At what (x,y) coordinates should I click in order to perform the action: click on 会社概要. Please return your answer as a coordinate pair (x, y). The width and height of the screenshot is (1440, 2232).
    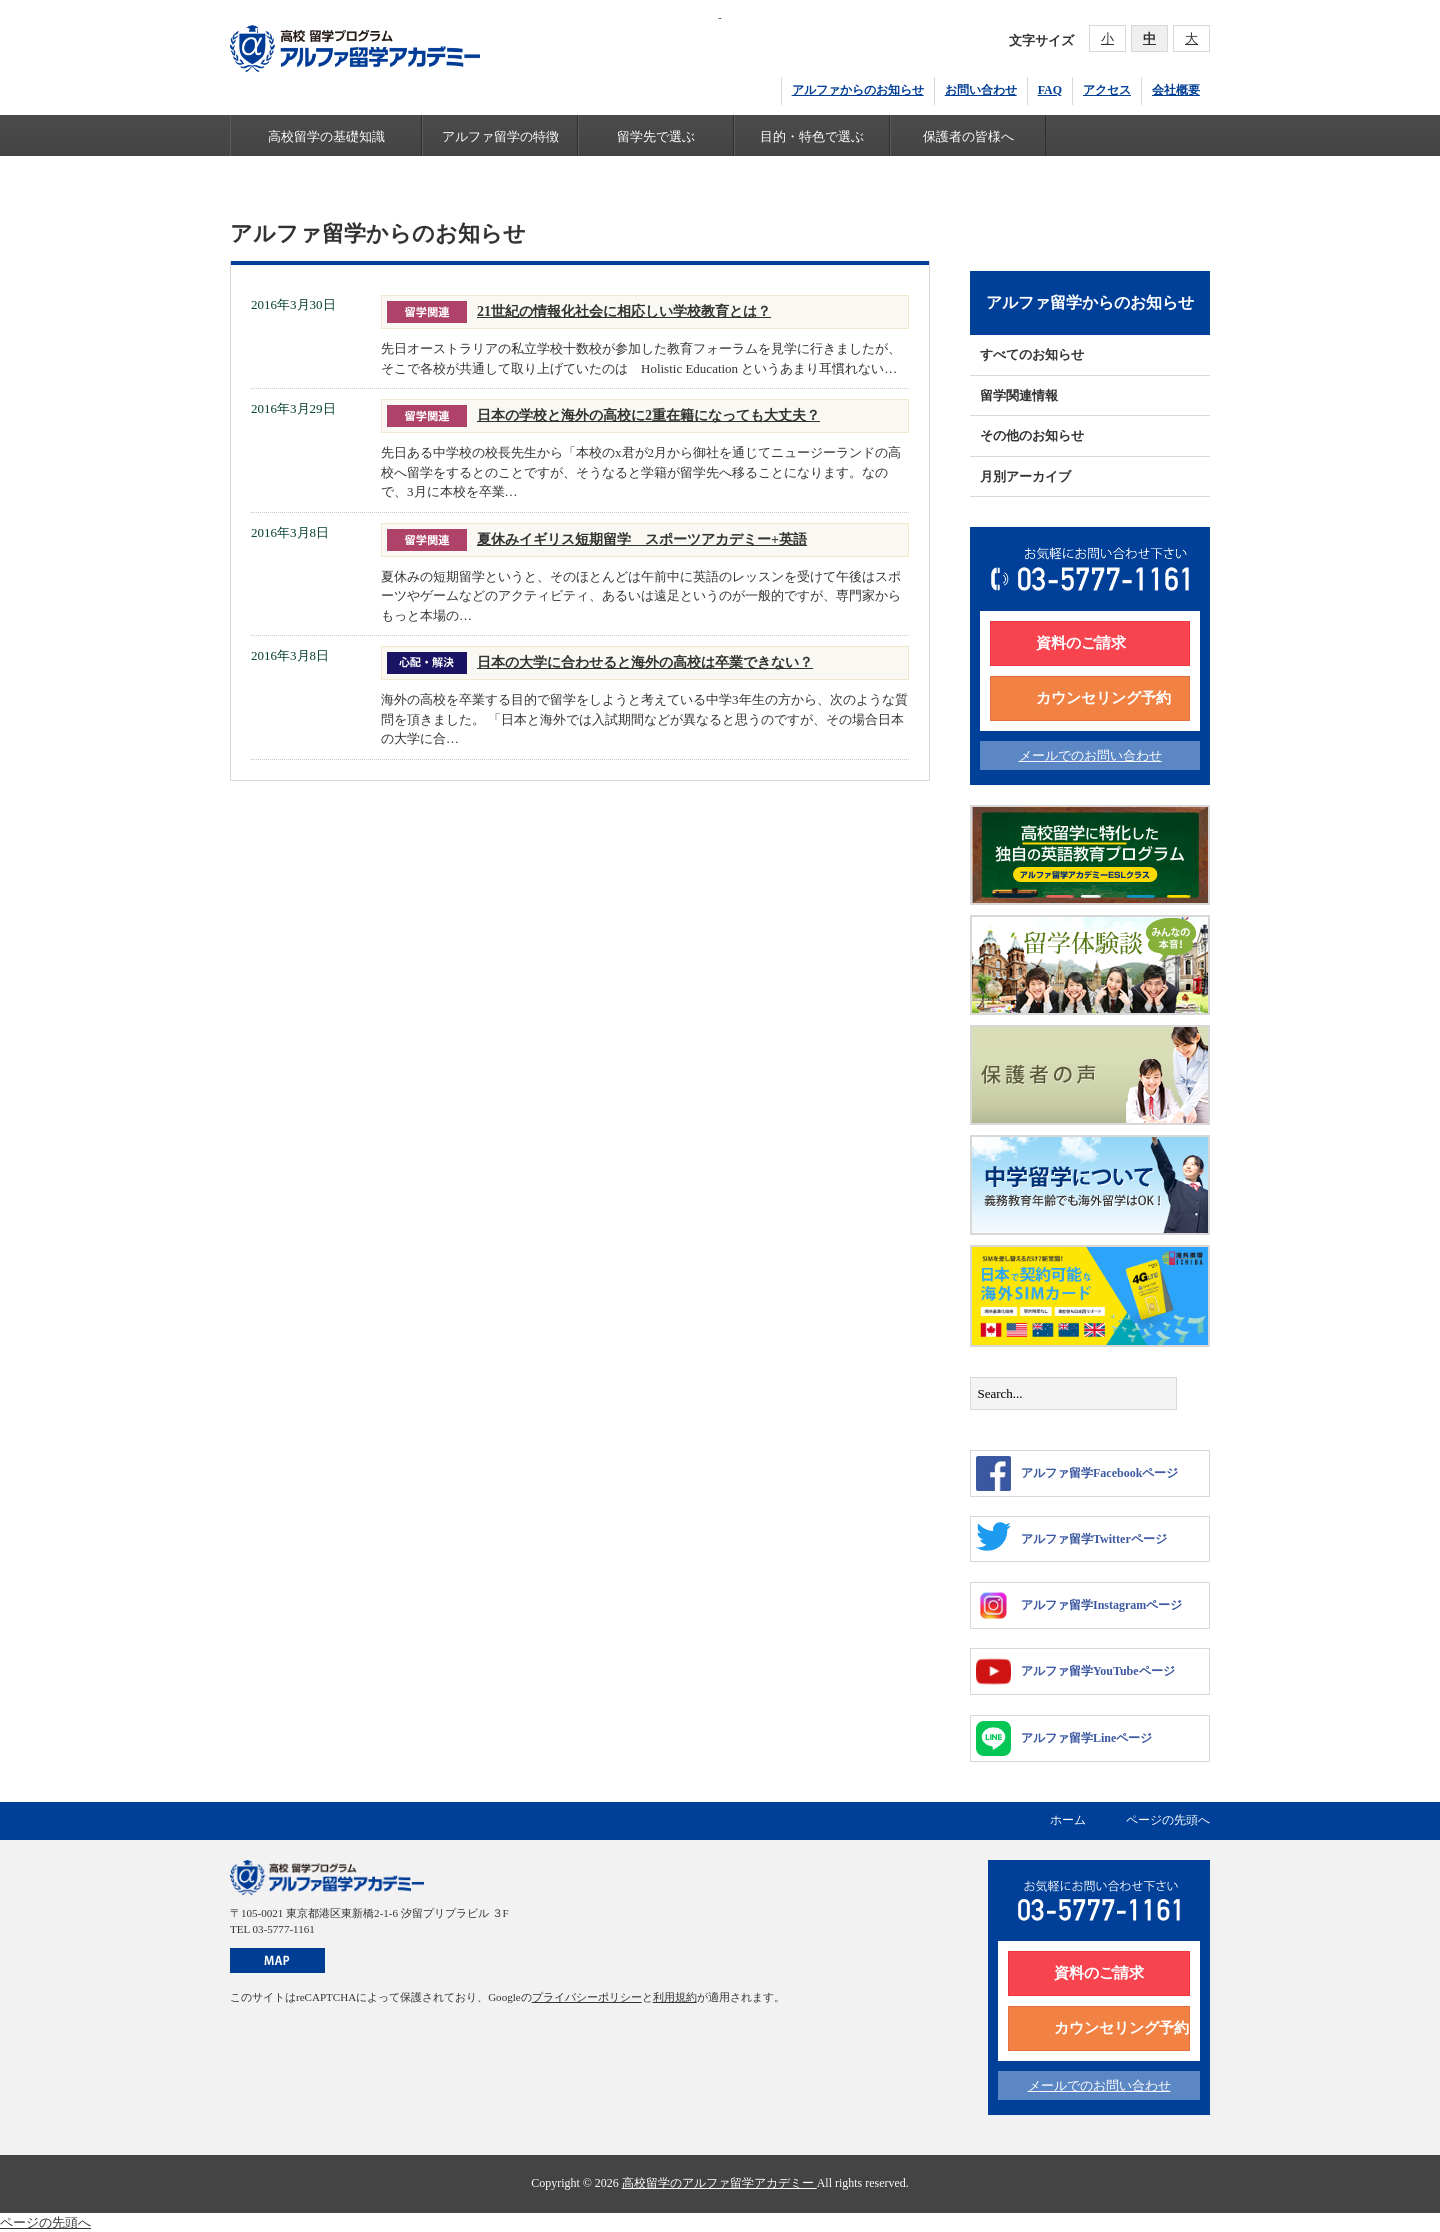
    Looking at the image, I should click on (1176, 90).